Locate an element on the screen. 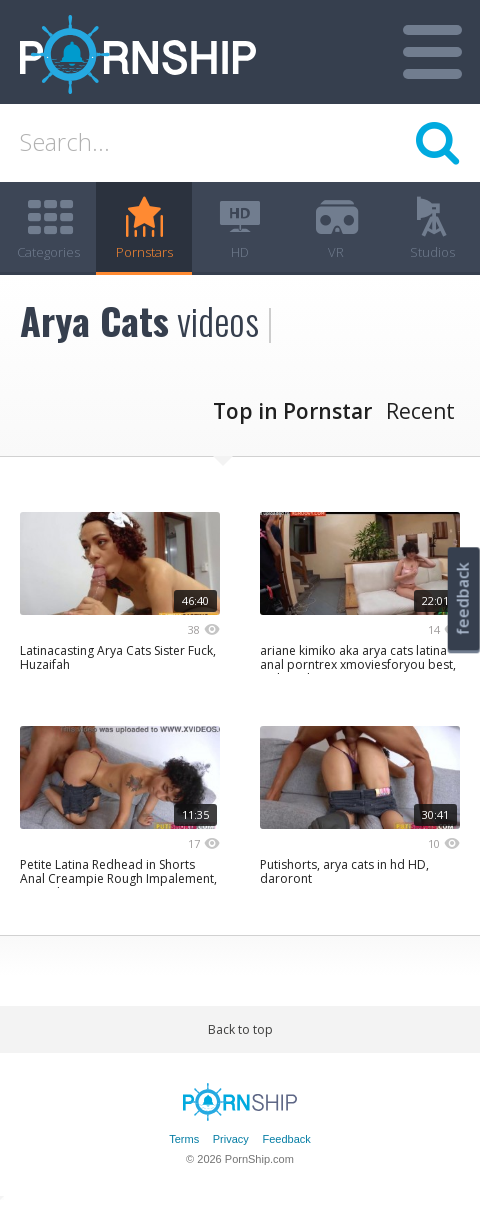 This screenshot has width=480, height=1206. feedback is located at coordinates (463, 598).